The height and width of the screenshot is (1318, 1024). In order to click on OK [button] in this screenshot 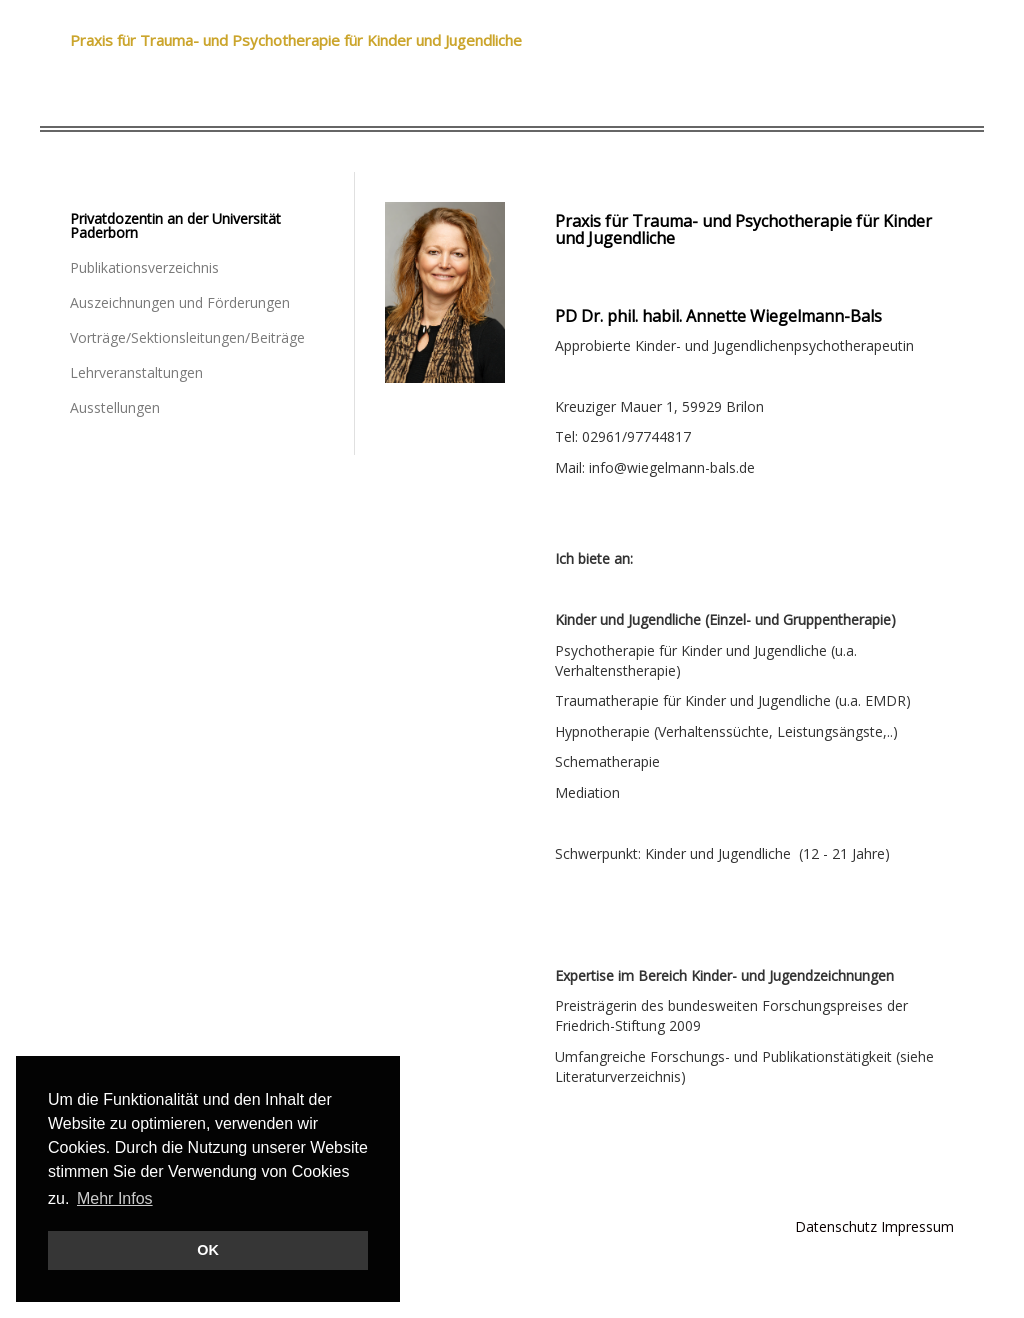, I will do `click(208, 1250)`.